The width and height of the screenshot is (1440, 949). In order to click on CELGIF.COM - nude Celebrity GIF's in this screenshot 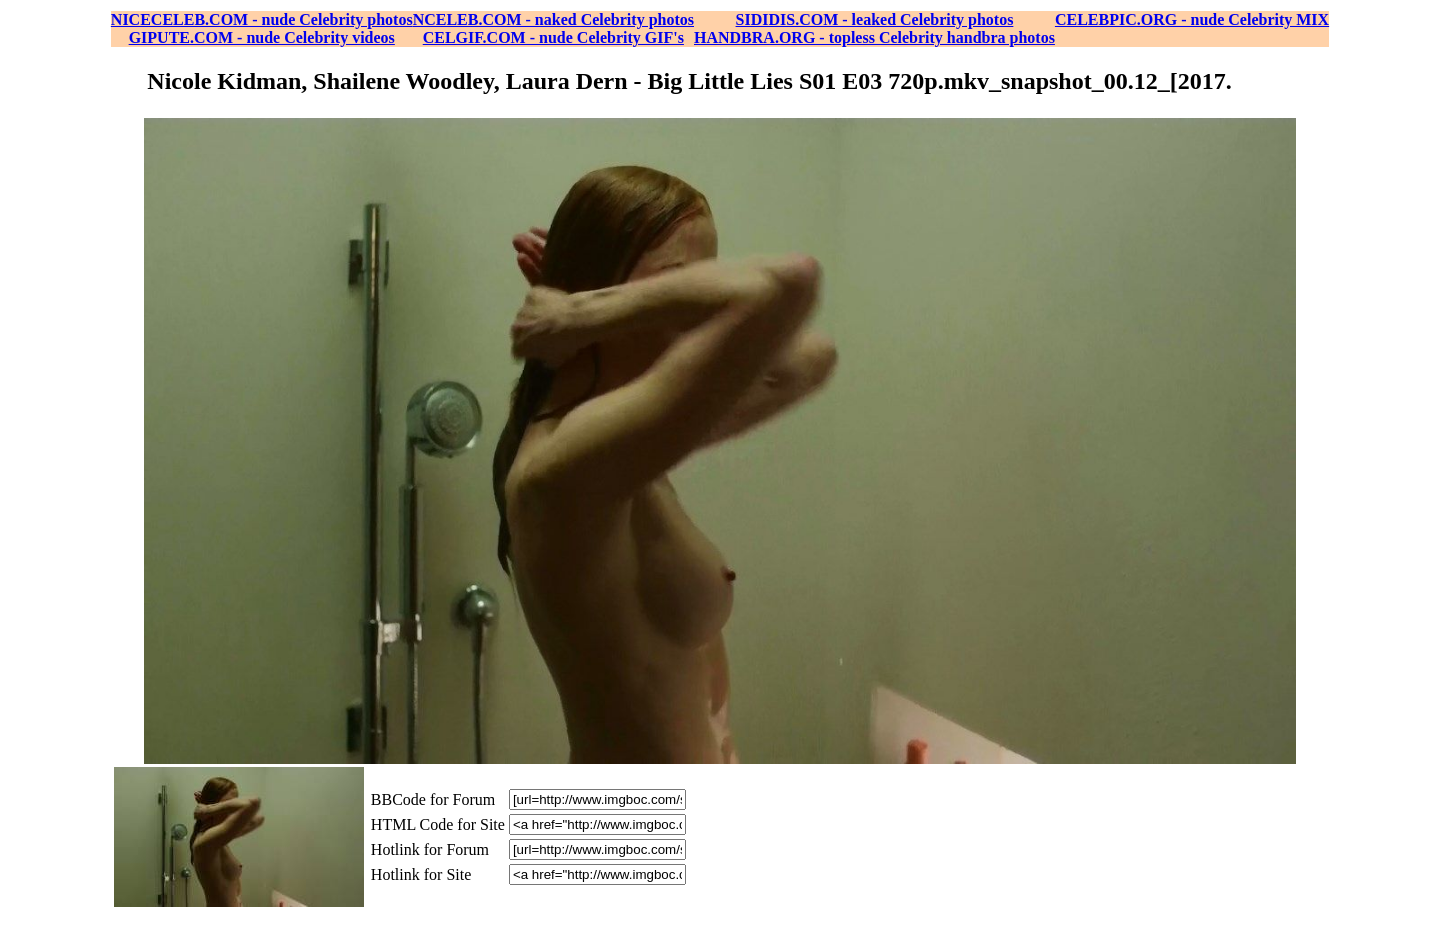, I will do `click(553, 37)`.